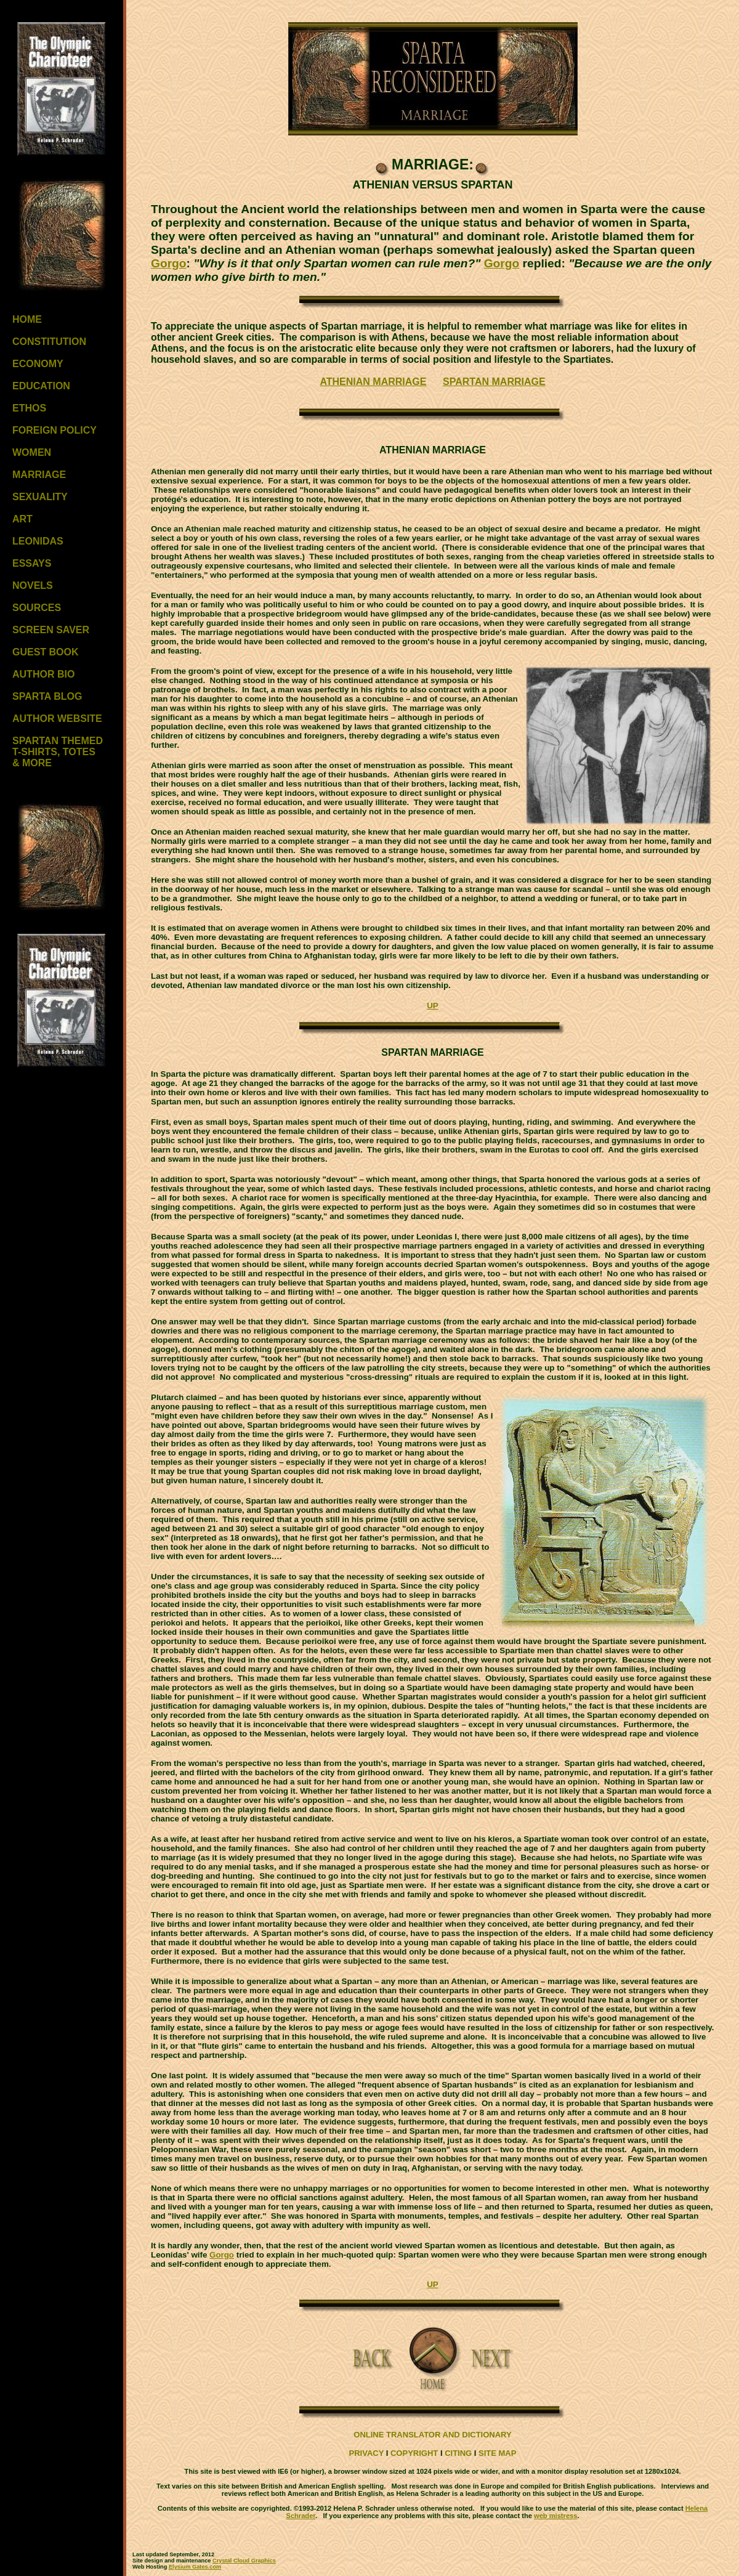 This screenshot has width=739, height=2576. Describe the element at coordinates (244, 2561) in the screenshot. I see `Crystal Cloud Graphics` at that location.